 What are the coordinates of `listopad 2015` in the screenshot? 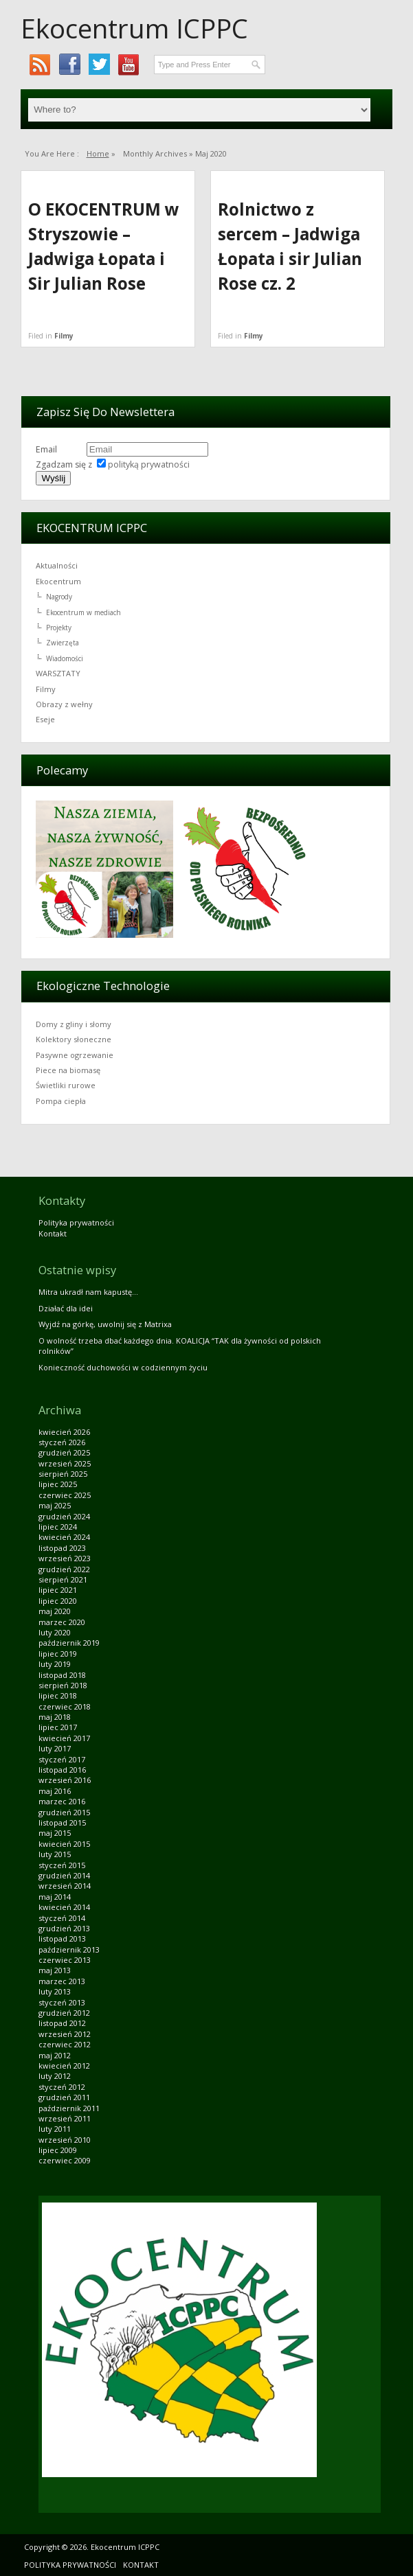 It's located at (62, 1822).